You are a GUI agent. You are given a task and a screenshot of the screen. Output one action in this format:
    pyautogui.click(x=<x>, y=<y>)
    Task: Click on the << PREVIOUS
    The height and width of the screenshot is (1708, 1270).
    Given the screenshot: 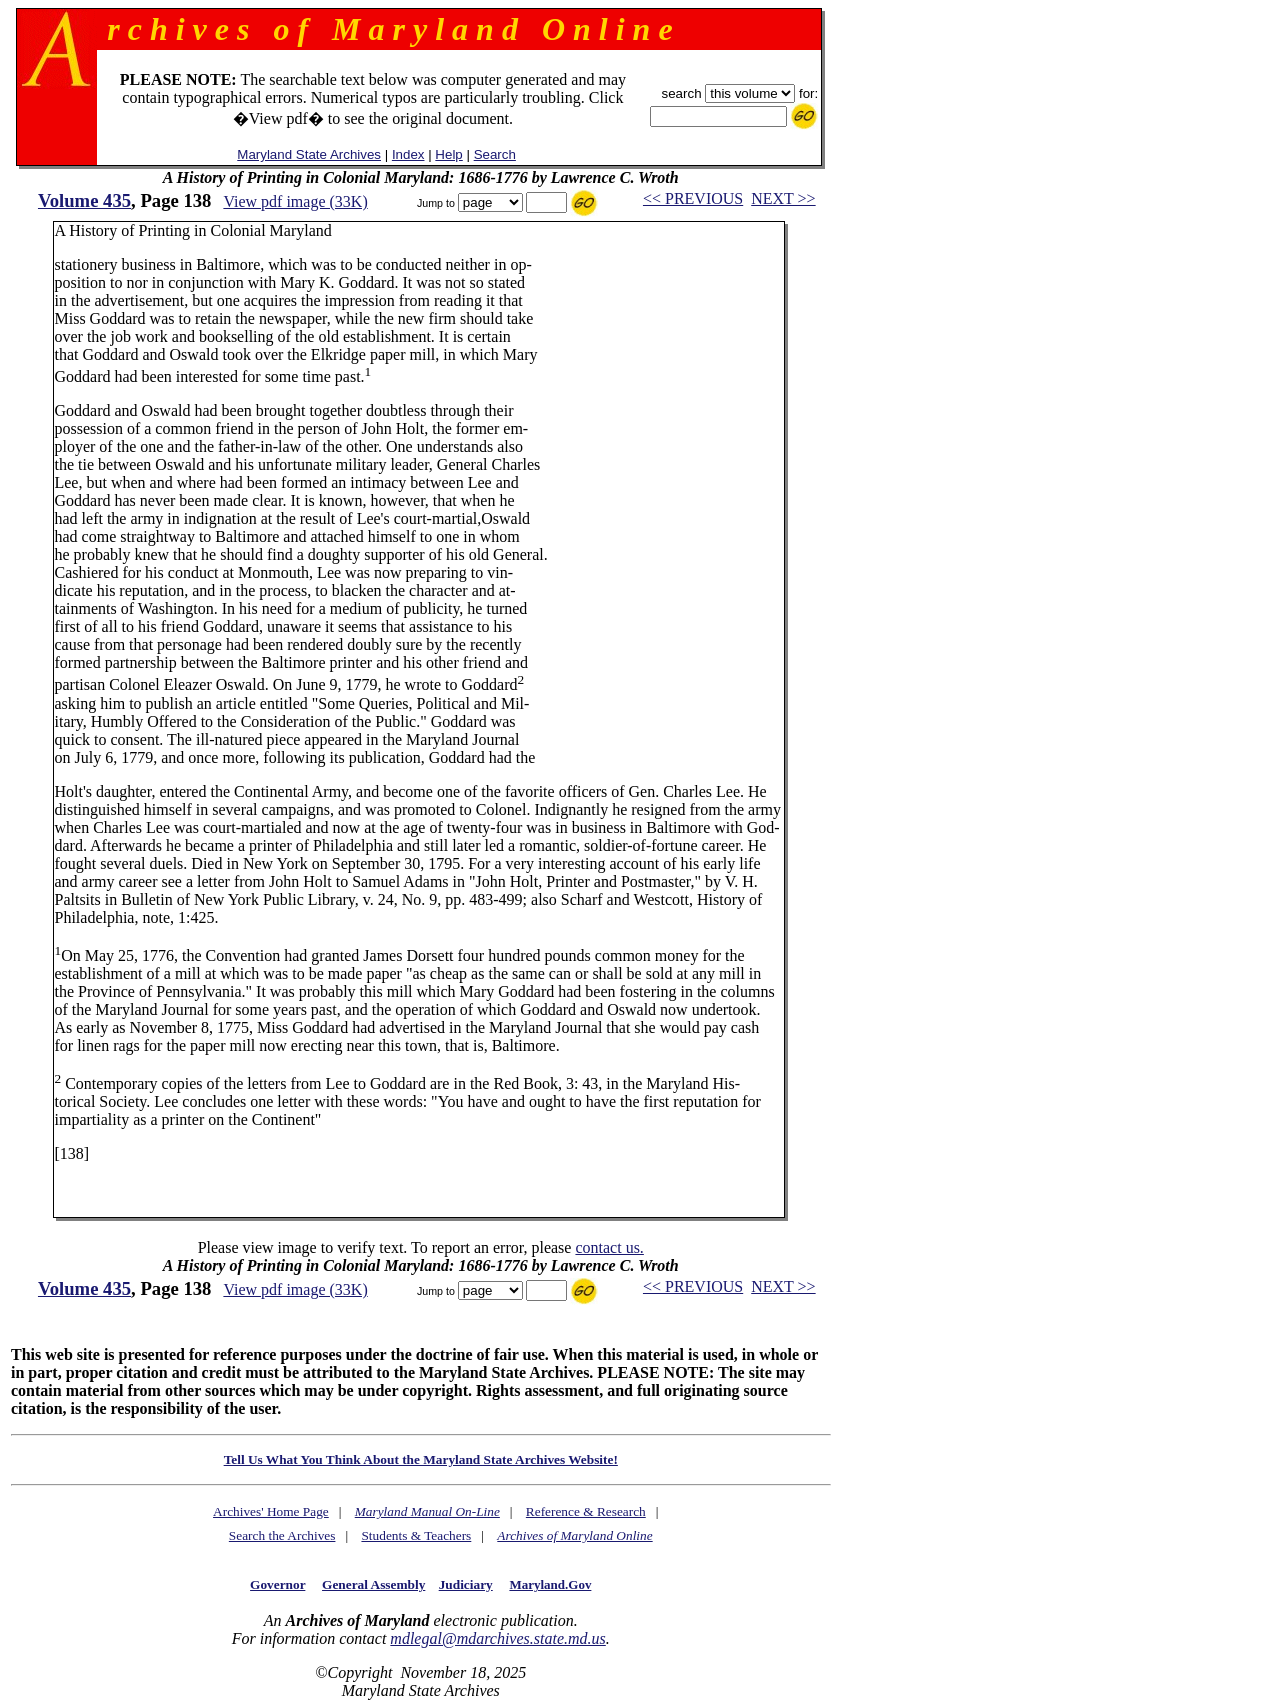 What is the action you would take?
    pyautogui.click(x=693, y=198)
    